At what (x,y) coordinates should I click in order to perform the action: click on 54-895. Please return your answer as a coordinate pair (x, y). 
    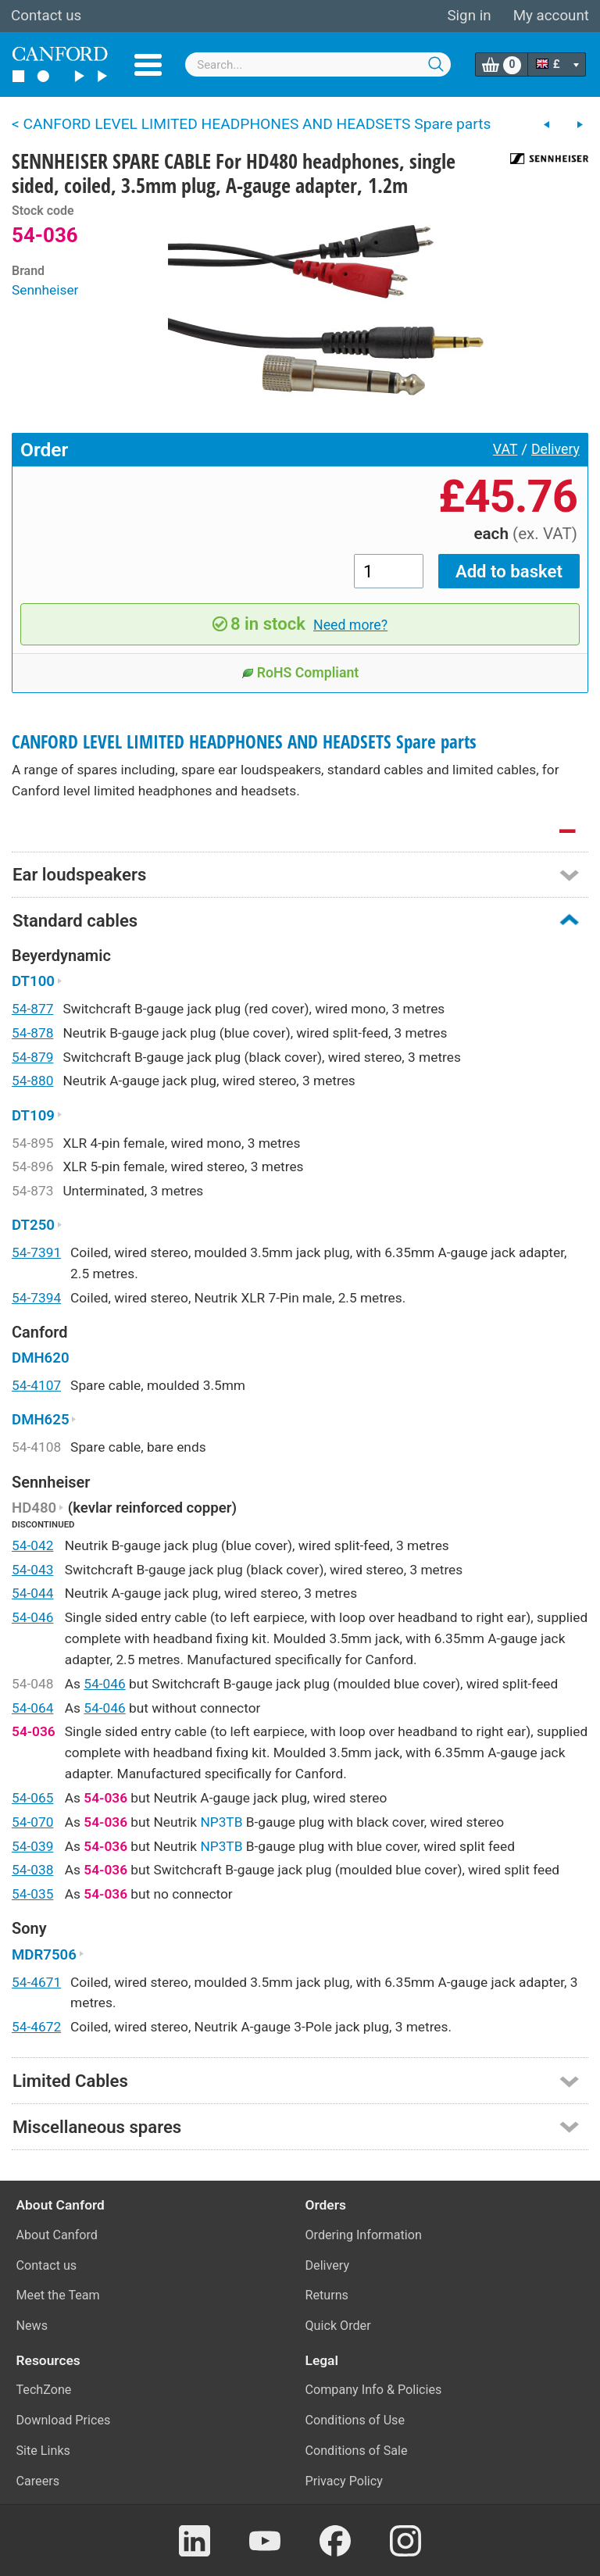
    Looking at the image, I should click on (32, 1143).